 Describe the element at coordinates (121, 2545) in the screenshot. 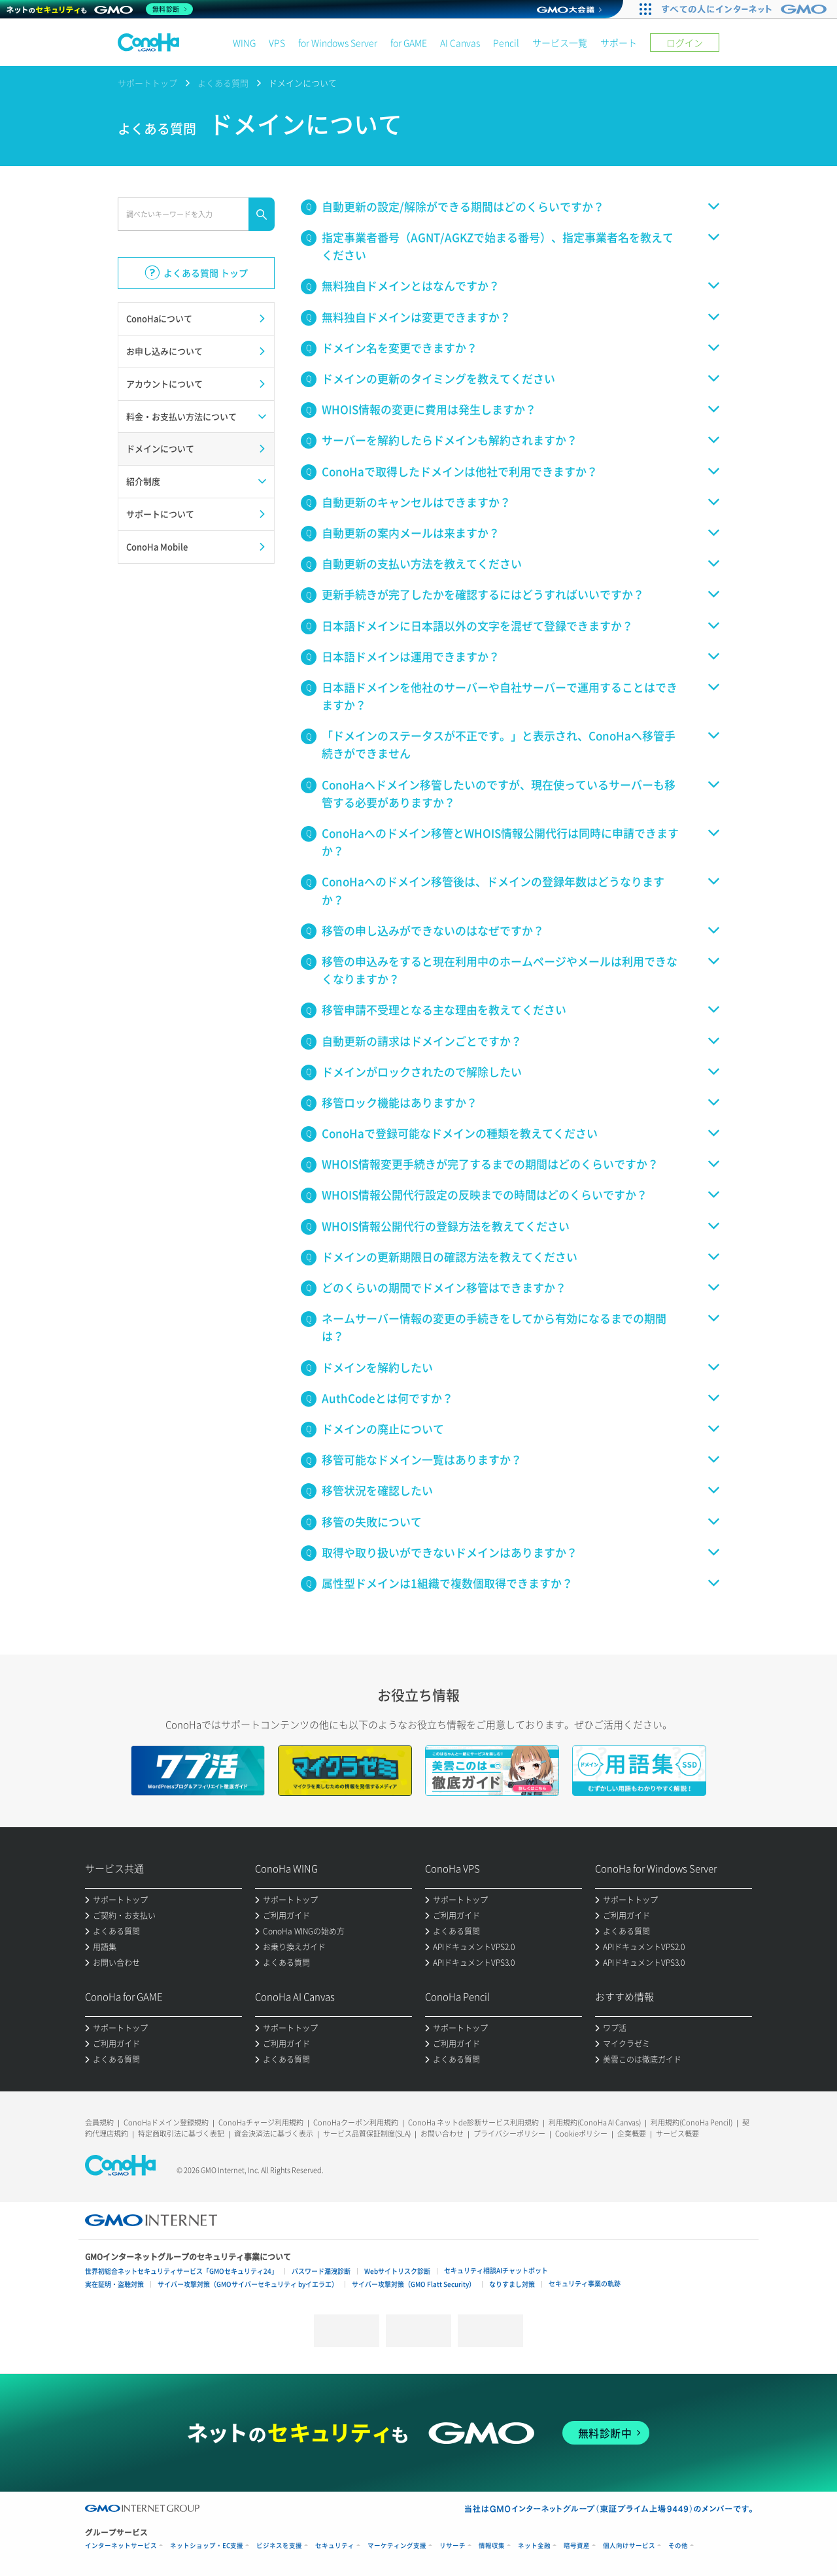

I see `インターネットサービス` at that location.